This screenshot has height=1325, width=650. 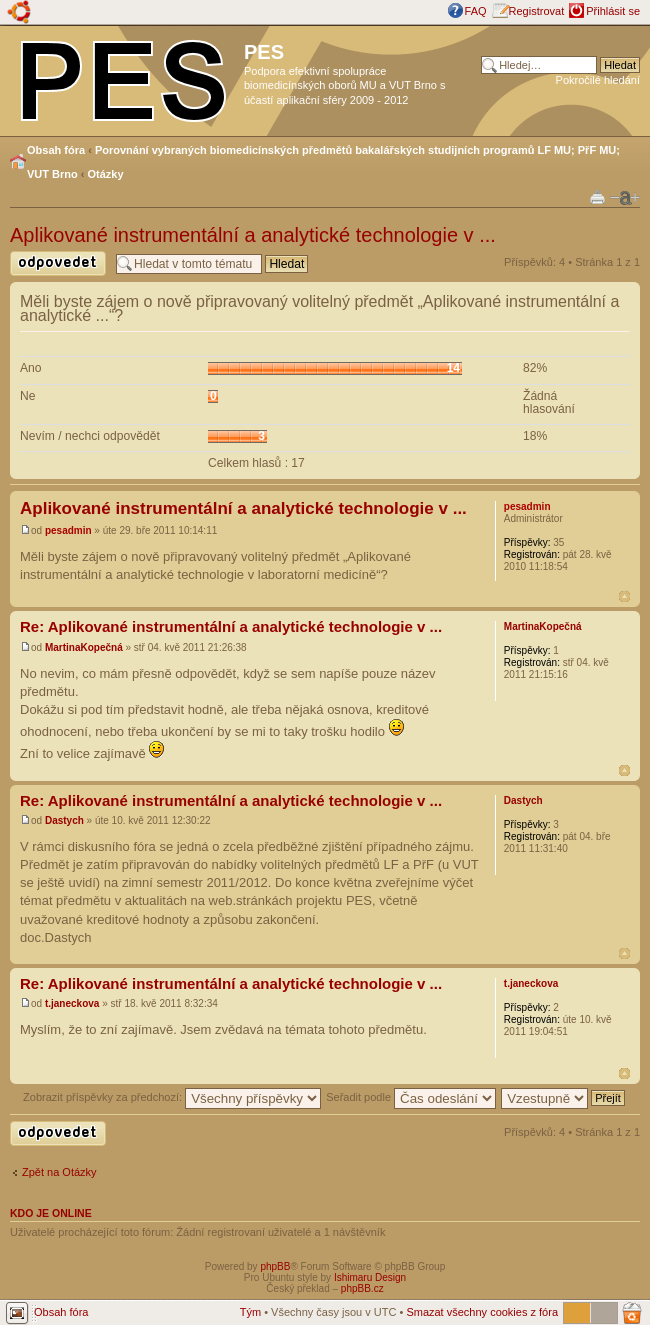 I want to click on pesadmin, so click(x=68, y=530).